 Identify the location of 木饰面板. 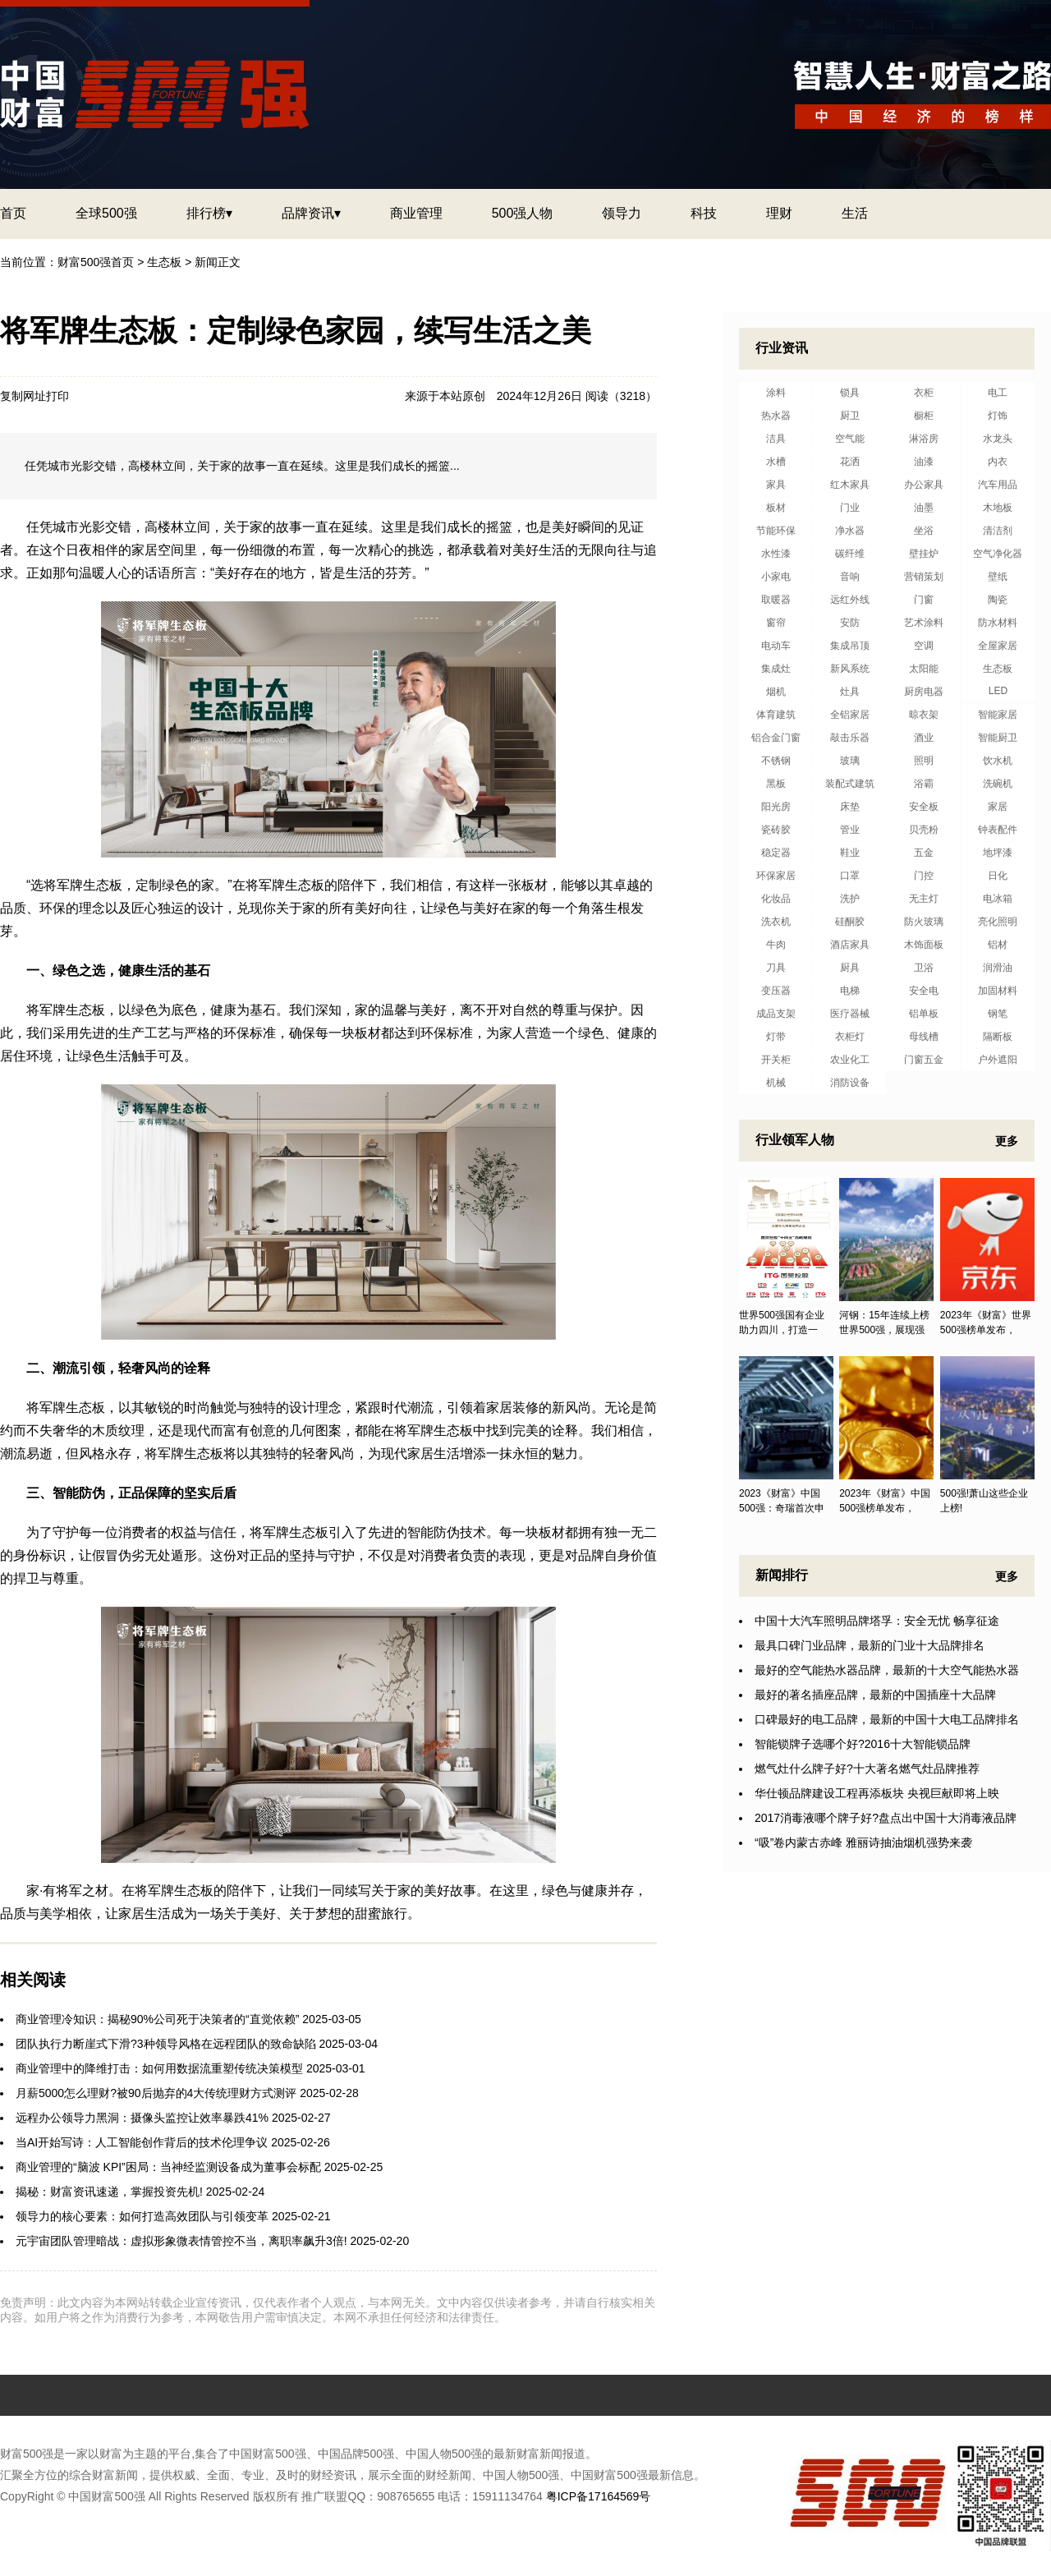
(923, 944).